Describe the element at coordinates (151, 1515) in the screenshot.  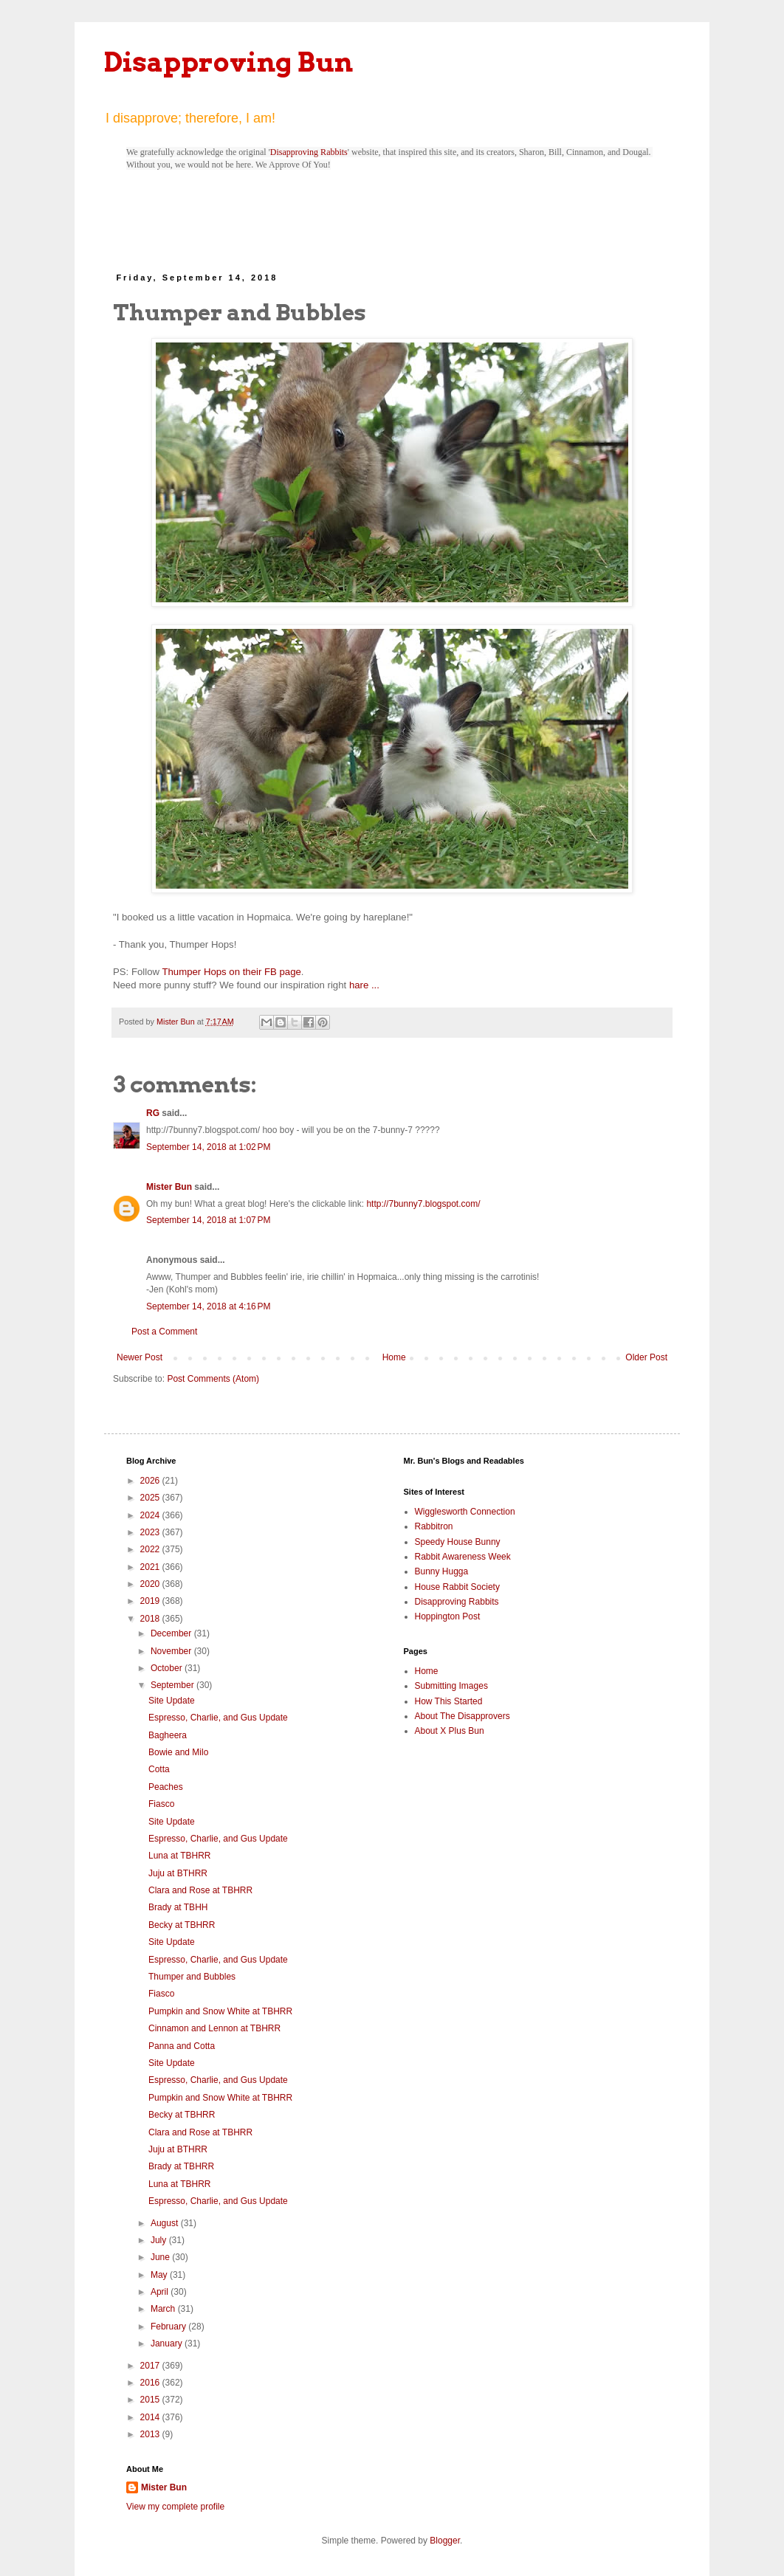
I see `2024` at that location.